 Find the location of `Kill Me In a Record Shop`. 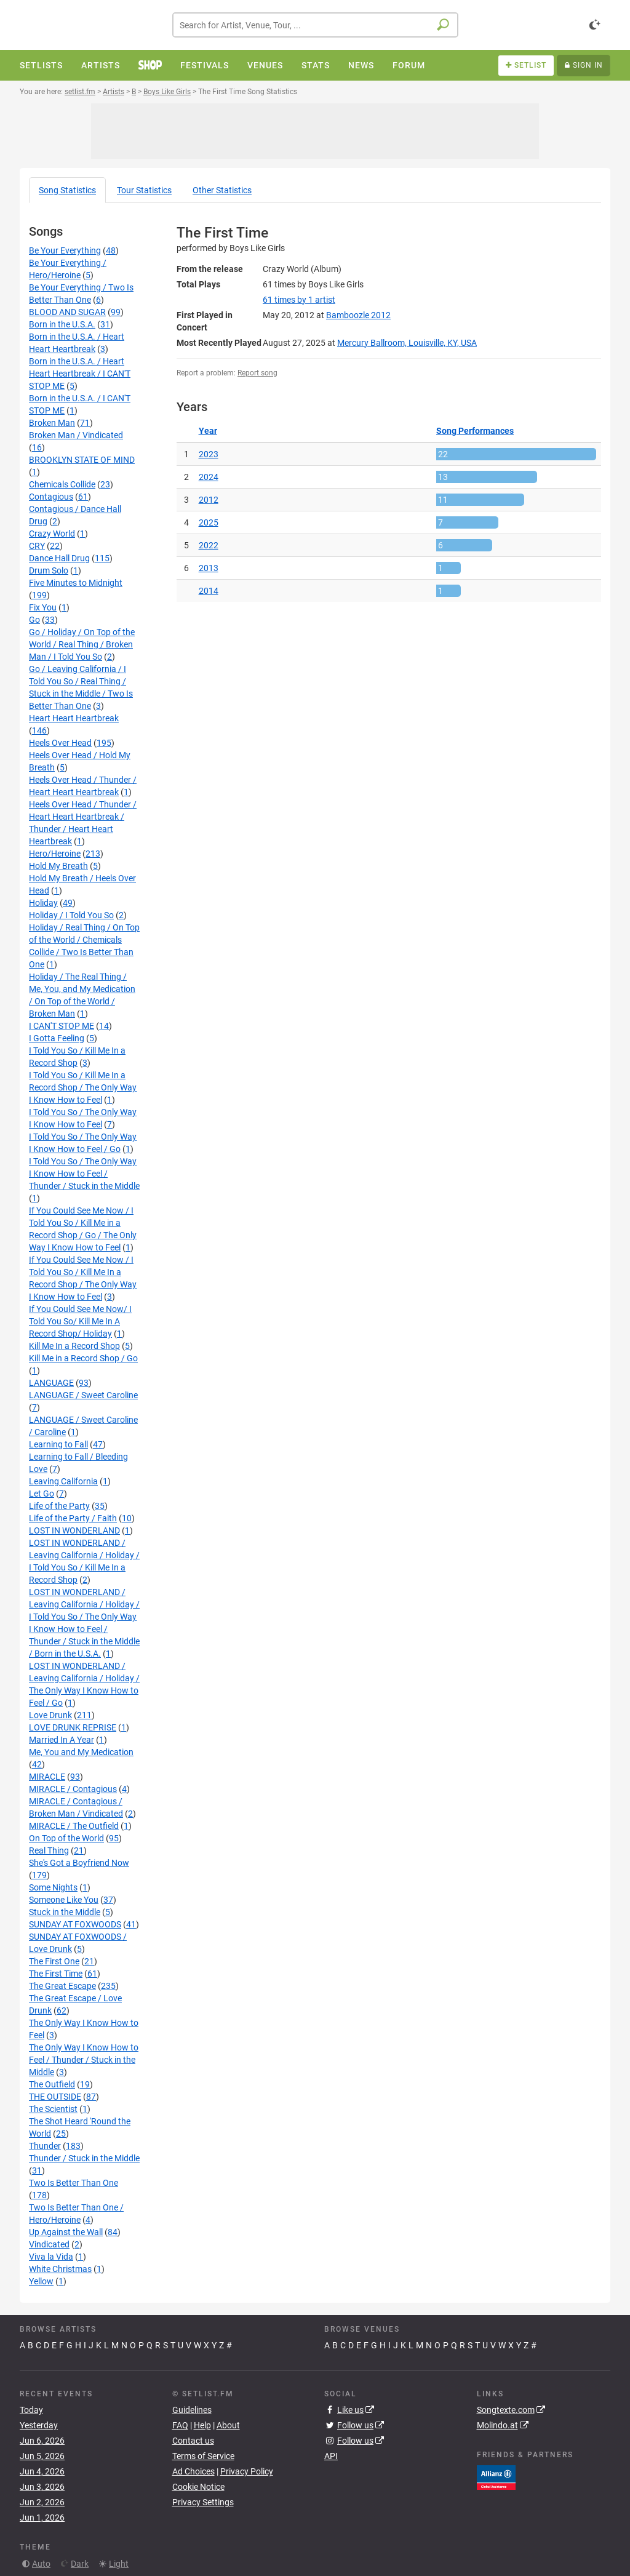

Kill Me In a Record Shop is located at coordinates (74, 1346).